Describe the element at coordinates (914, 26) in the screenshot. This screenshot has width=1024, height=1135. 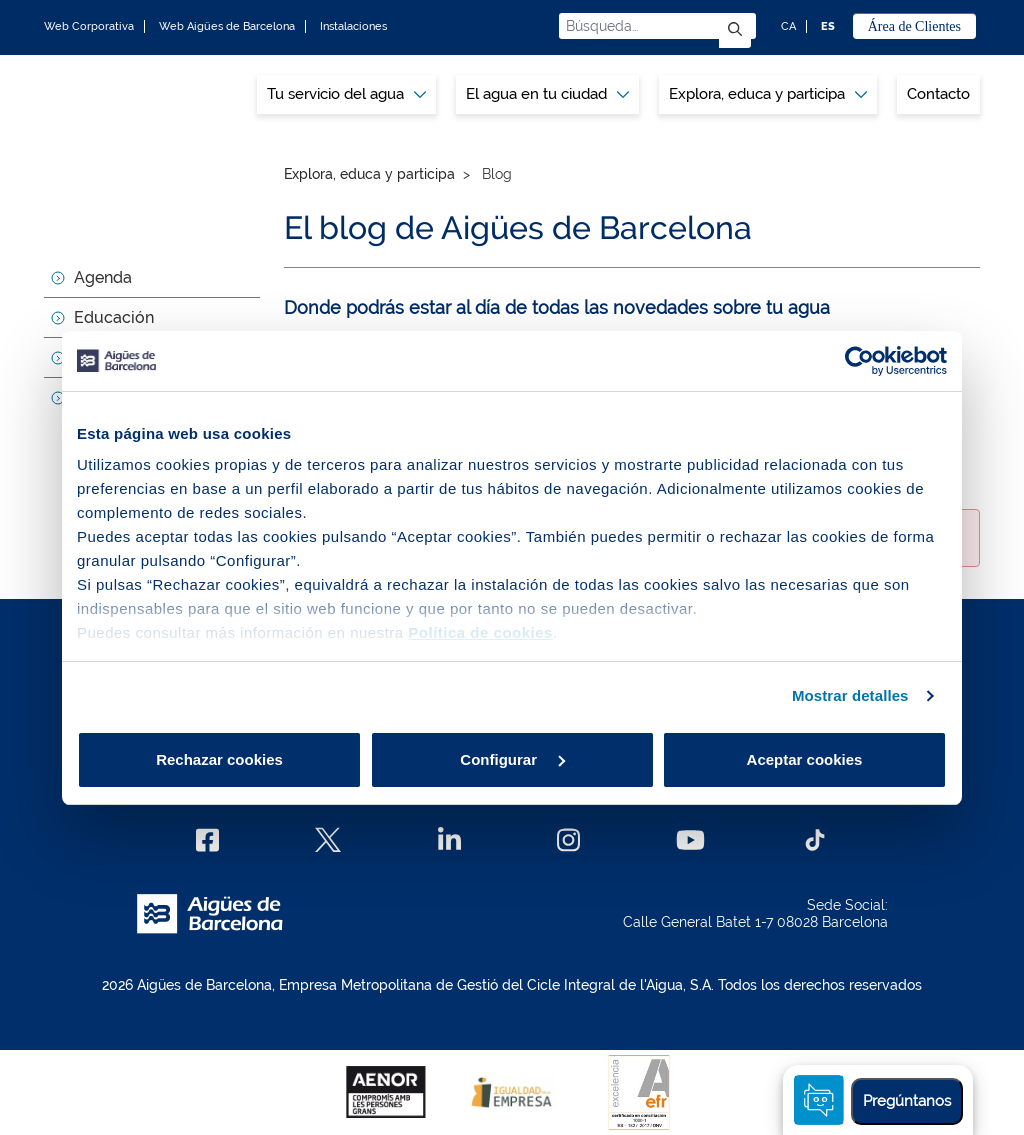
I see `Área de Clientes` at that location.